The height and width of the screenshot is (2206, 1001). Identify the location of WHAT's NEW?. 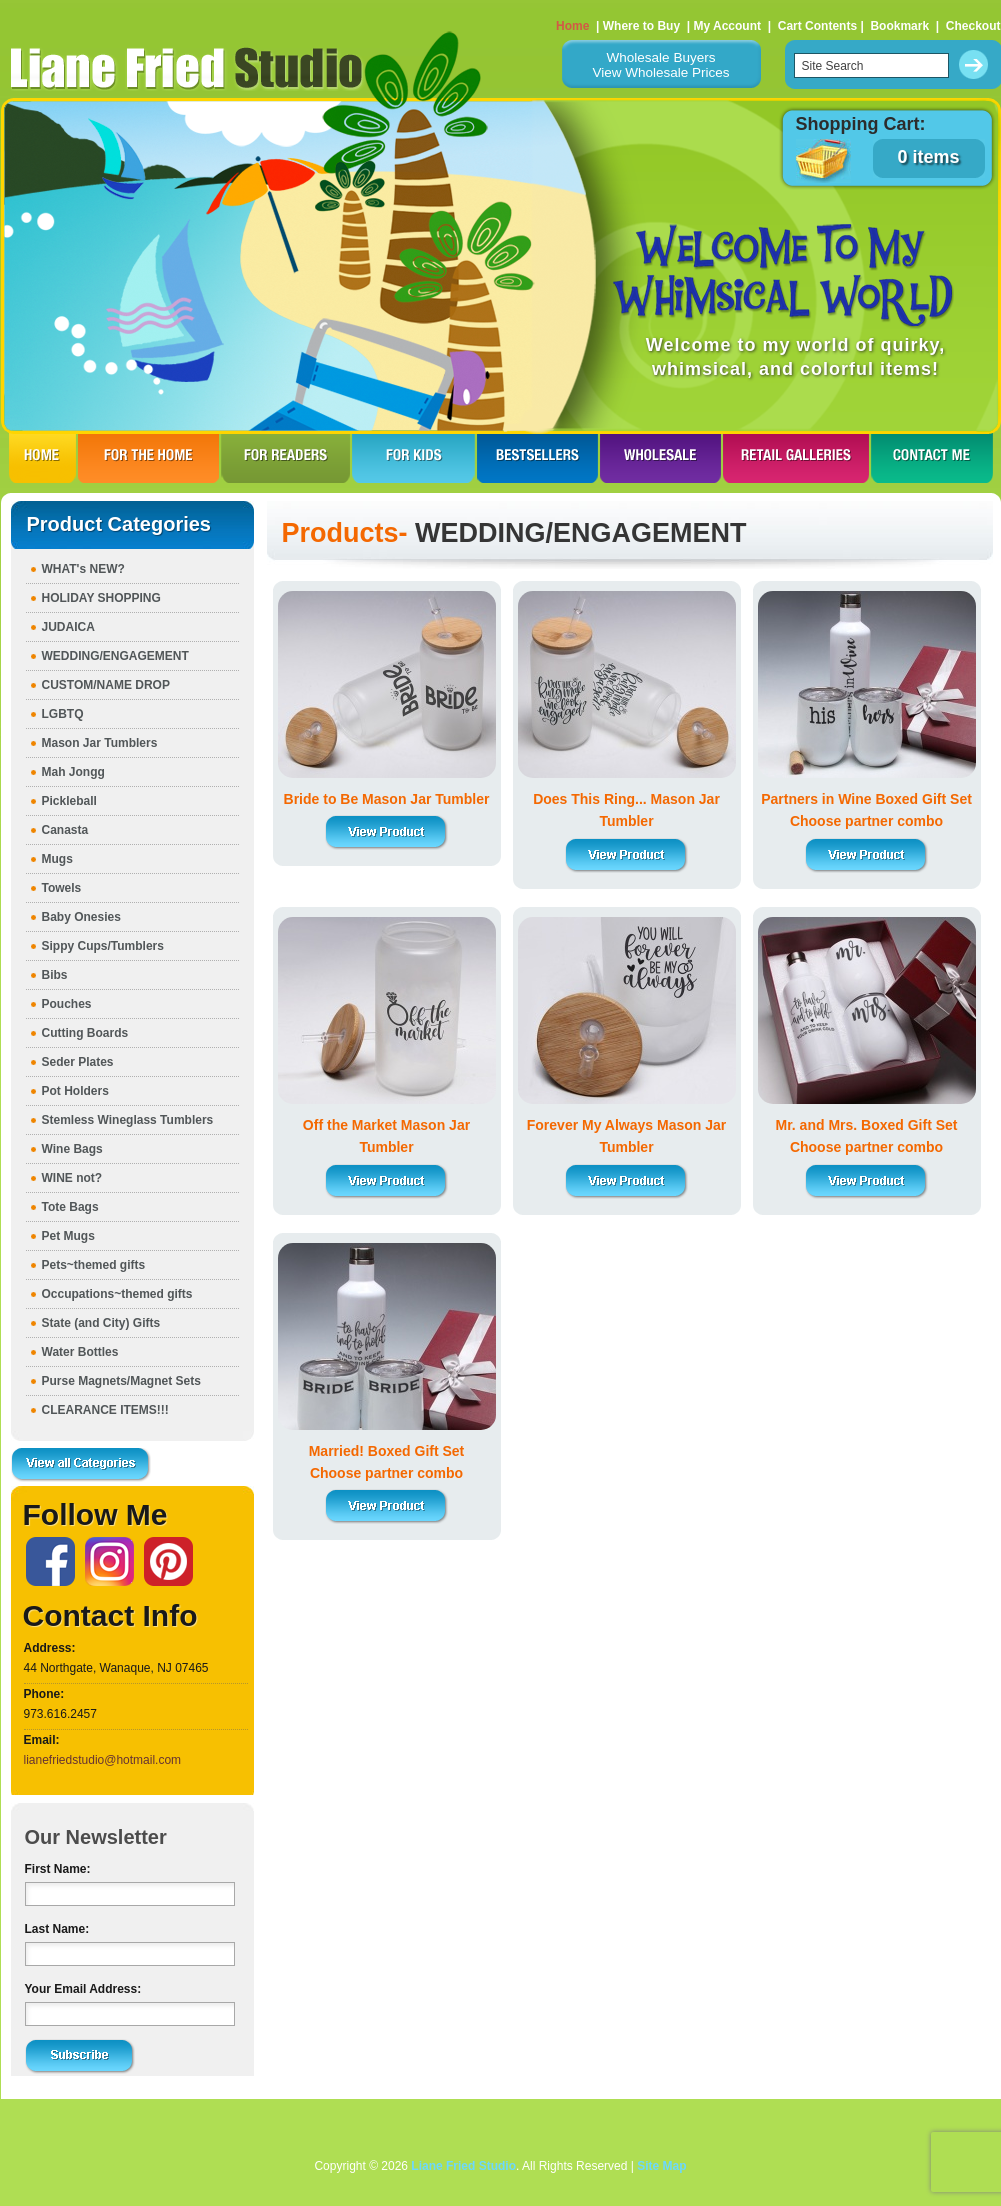
(83, 569).